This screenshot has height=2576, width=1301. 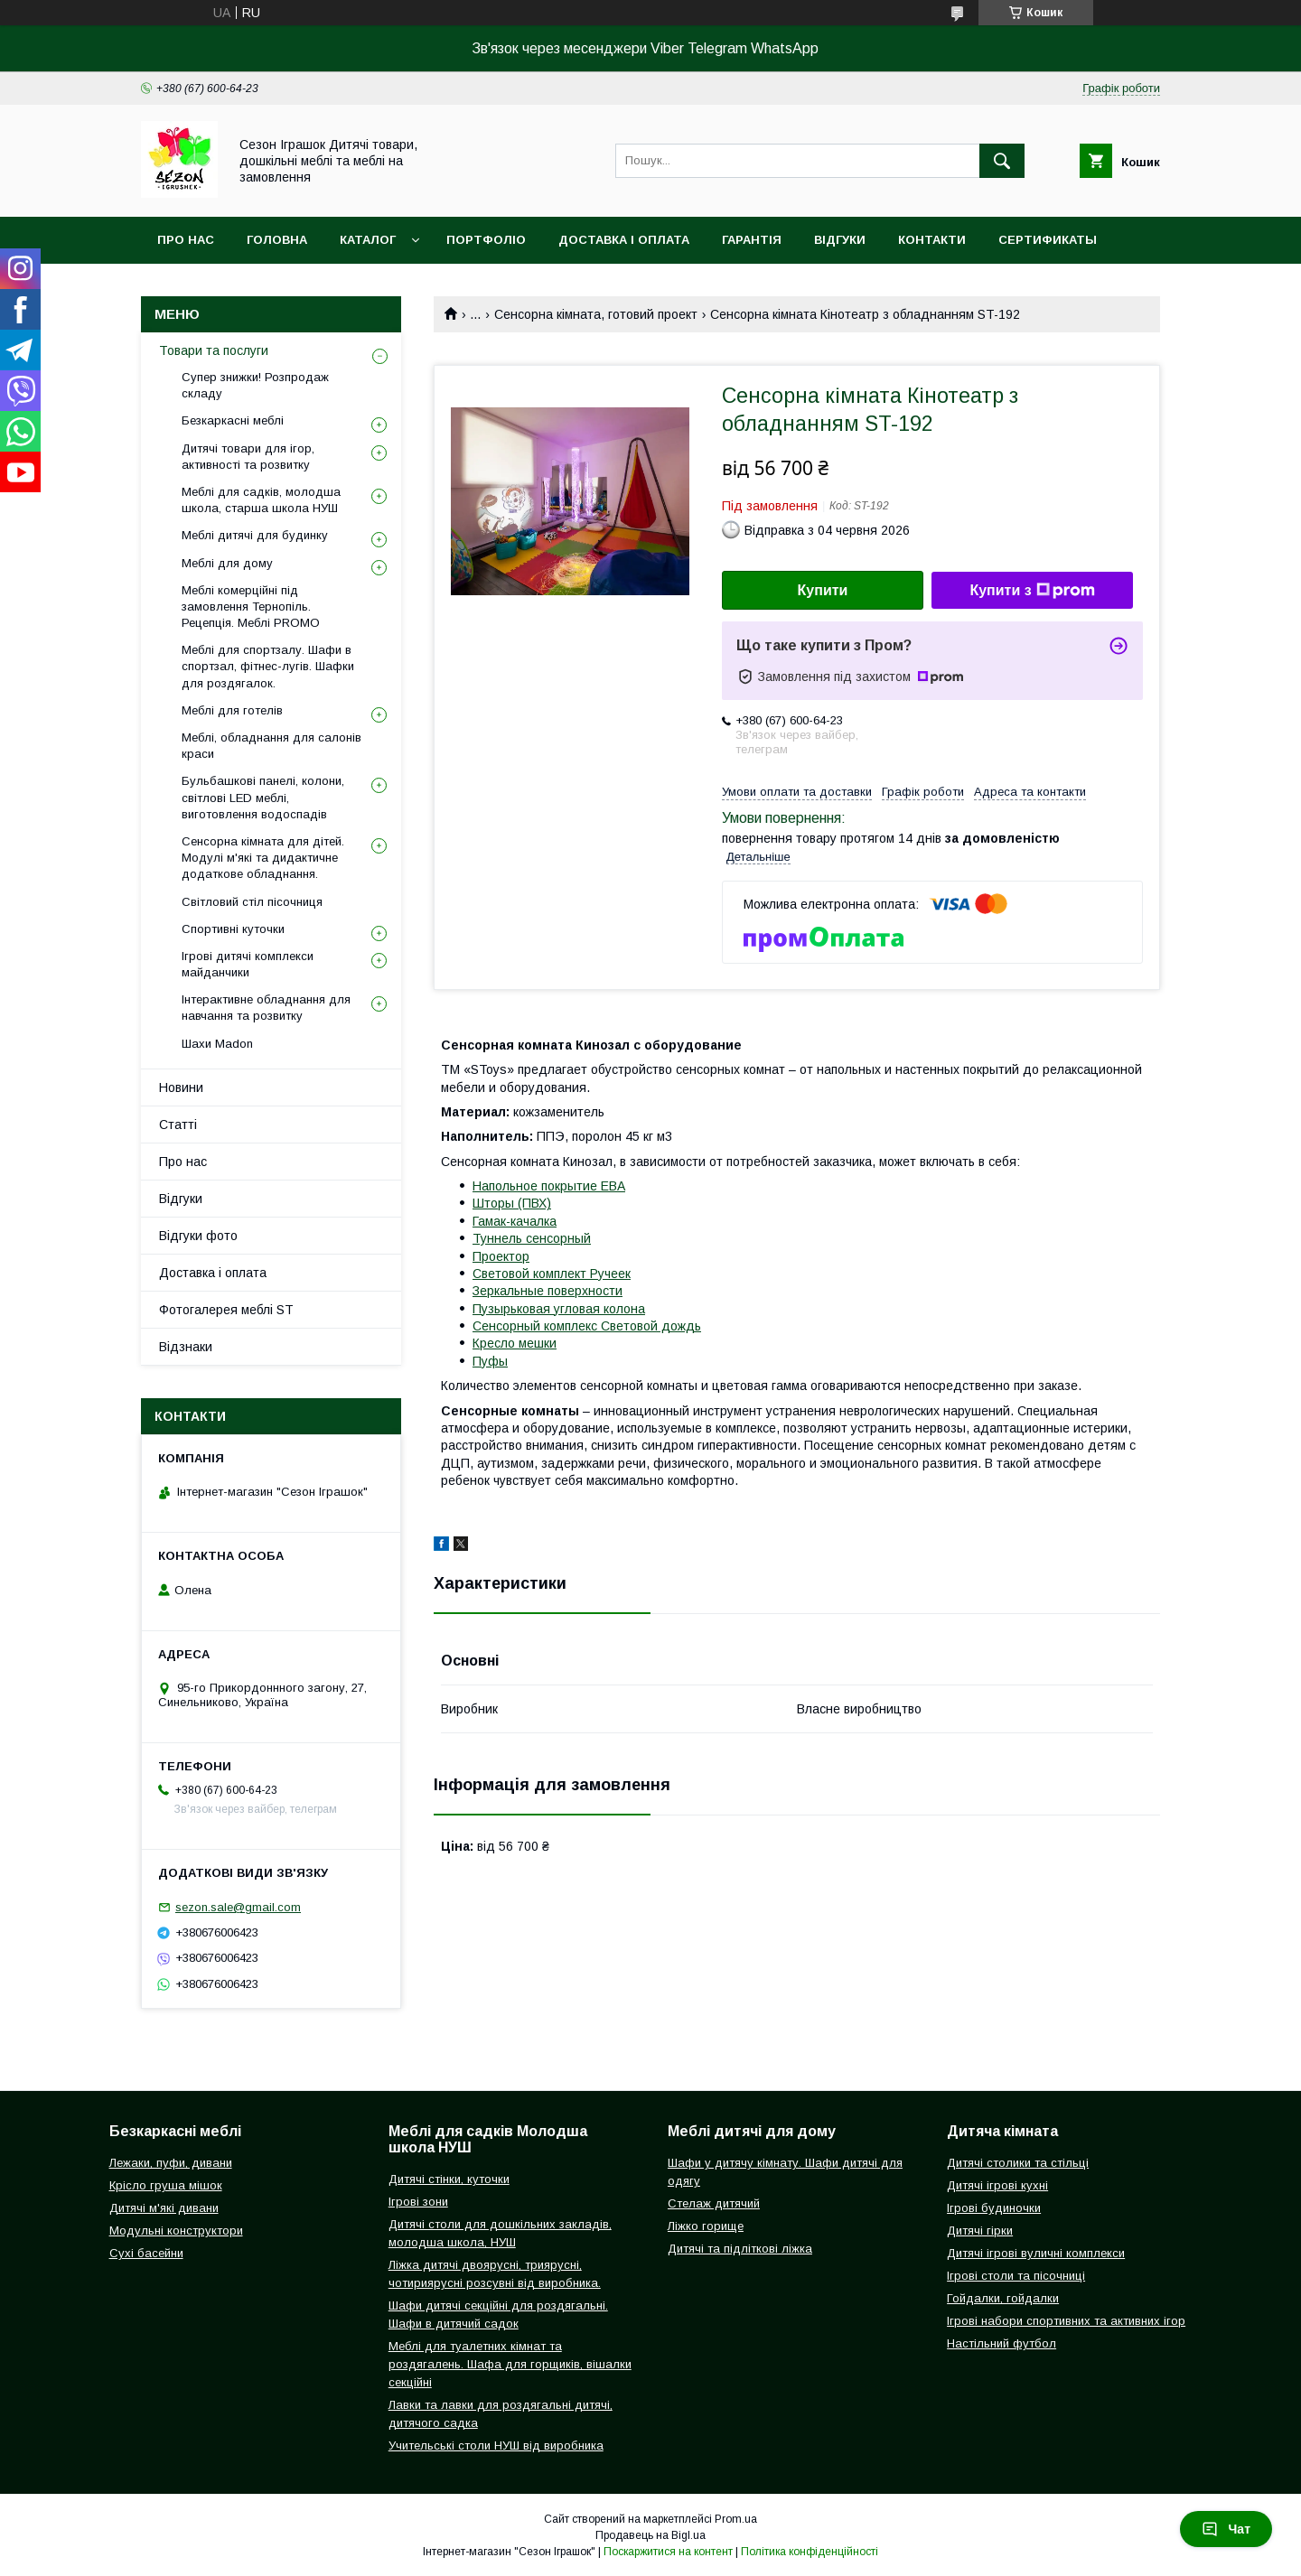 I want to click on Сенсорна кімната для дітей. Модулі м'які та дидактичне додаткове обладнання., so click(x=263, y=858).